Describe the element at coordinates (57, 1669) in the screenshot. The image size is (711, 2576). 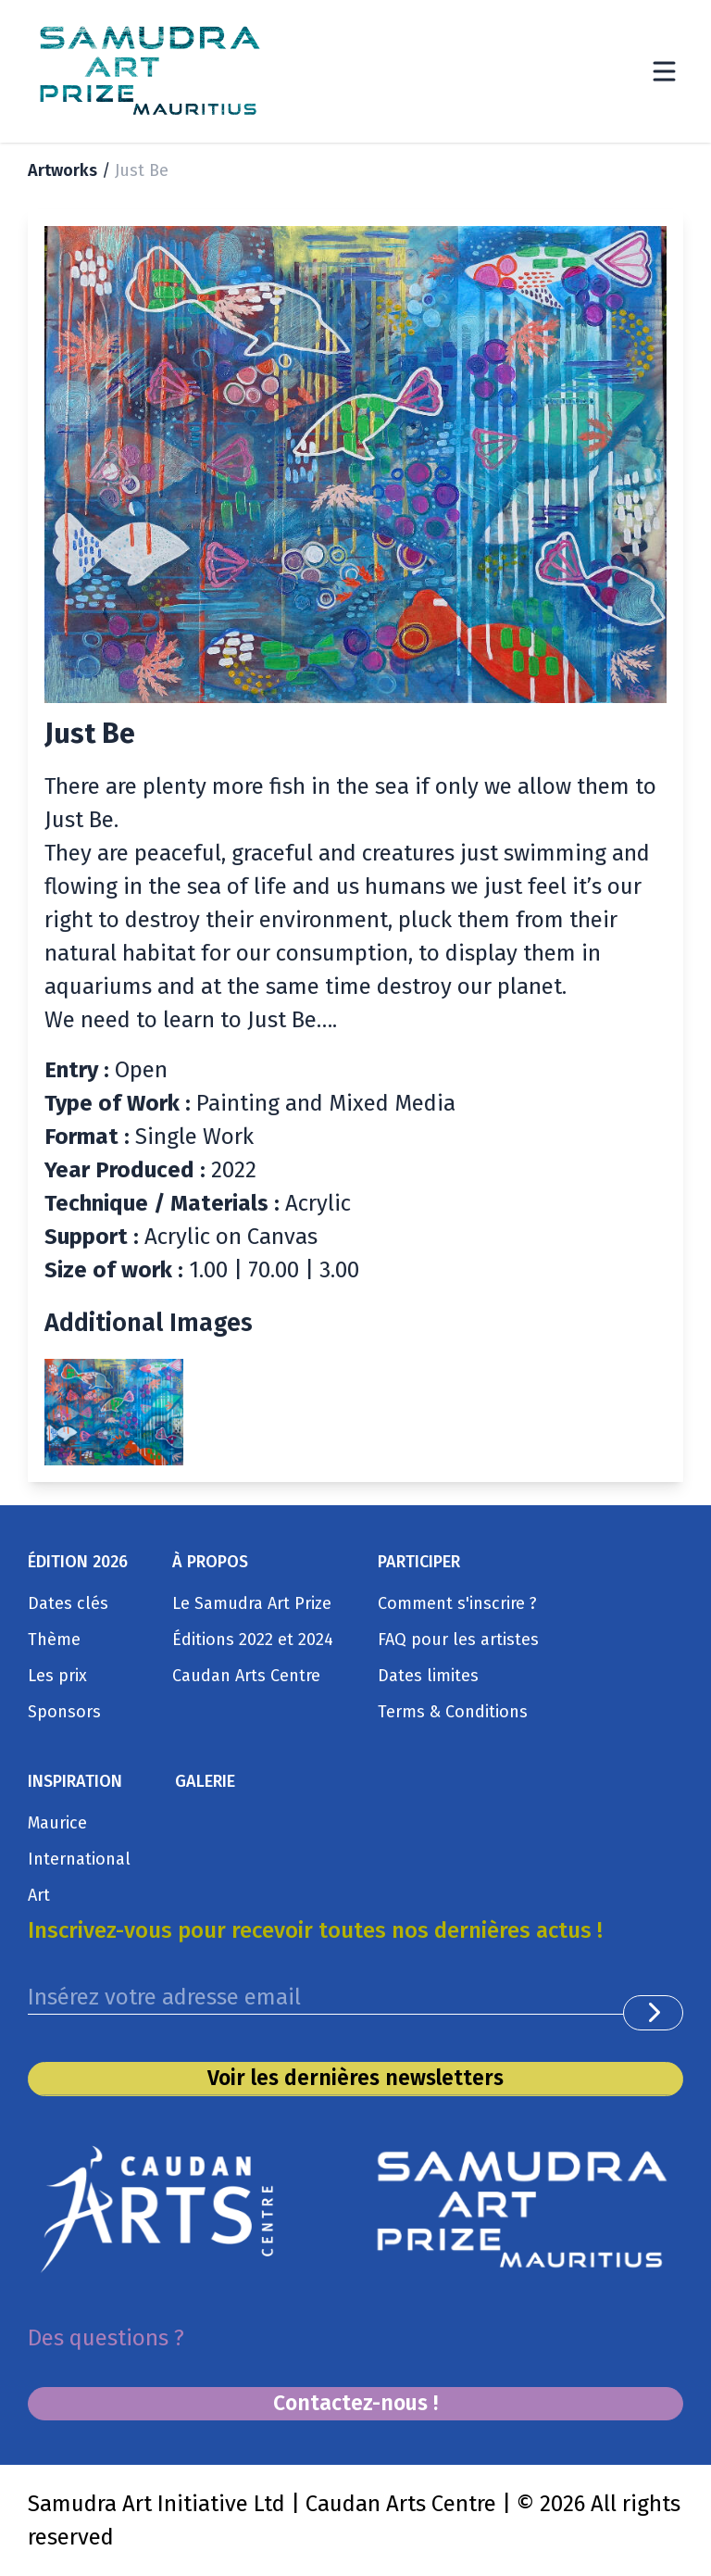
I see `Les prix` at that location.